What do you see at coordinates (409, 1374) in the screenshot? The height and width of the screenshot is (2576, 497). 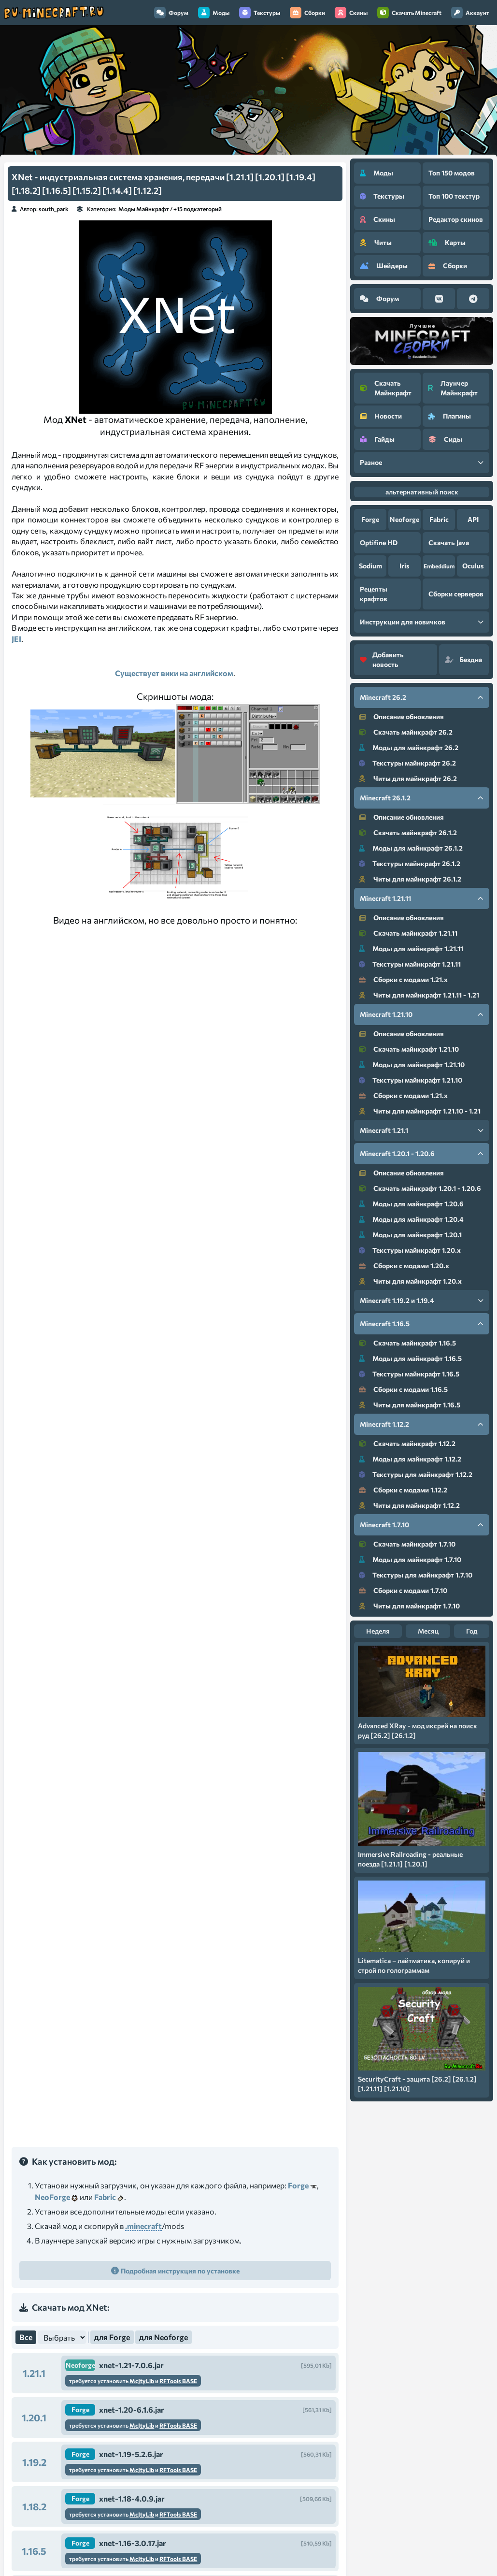 I see `Текстуры майнкрафт 1.16.5` at bounding box center [409, 1374].